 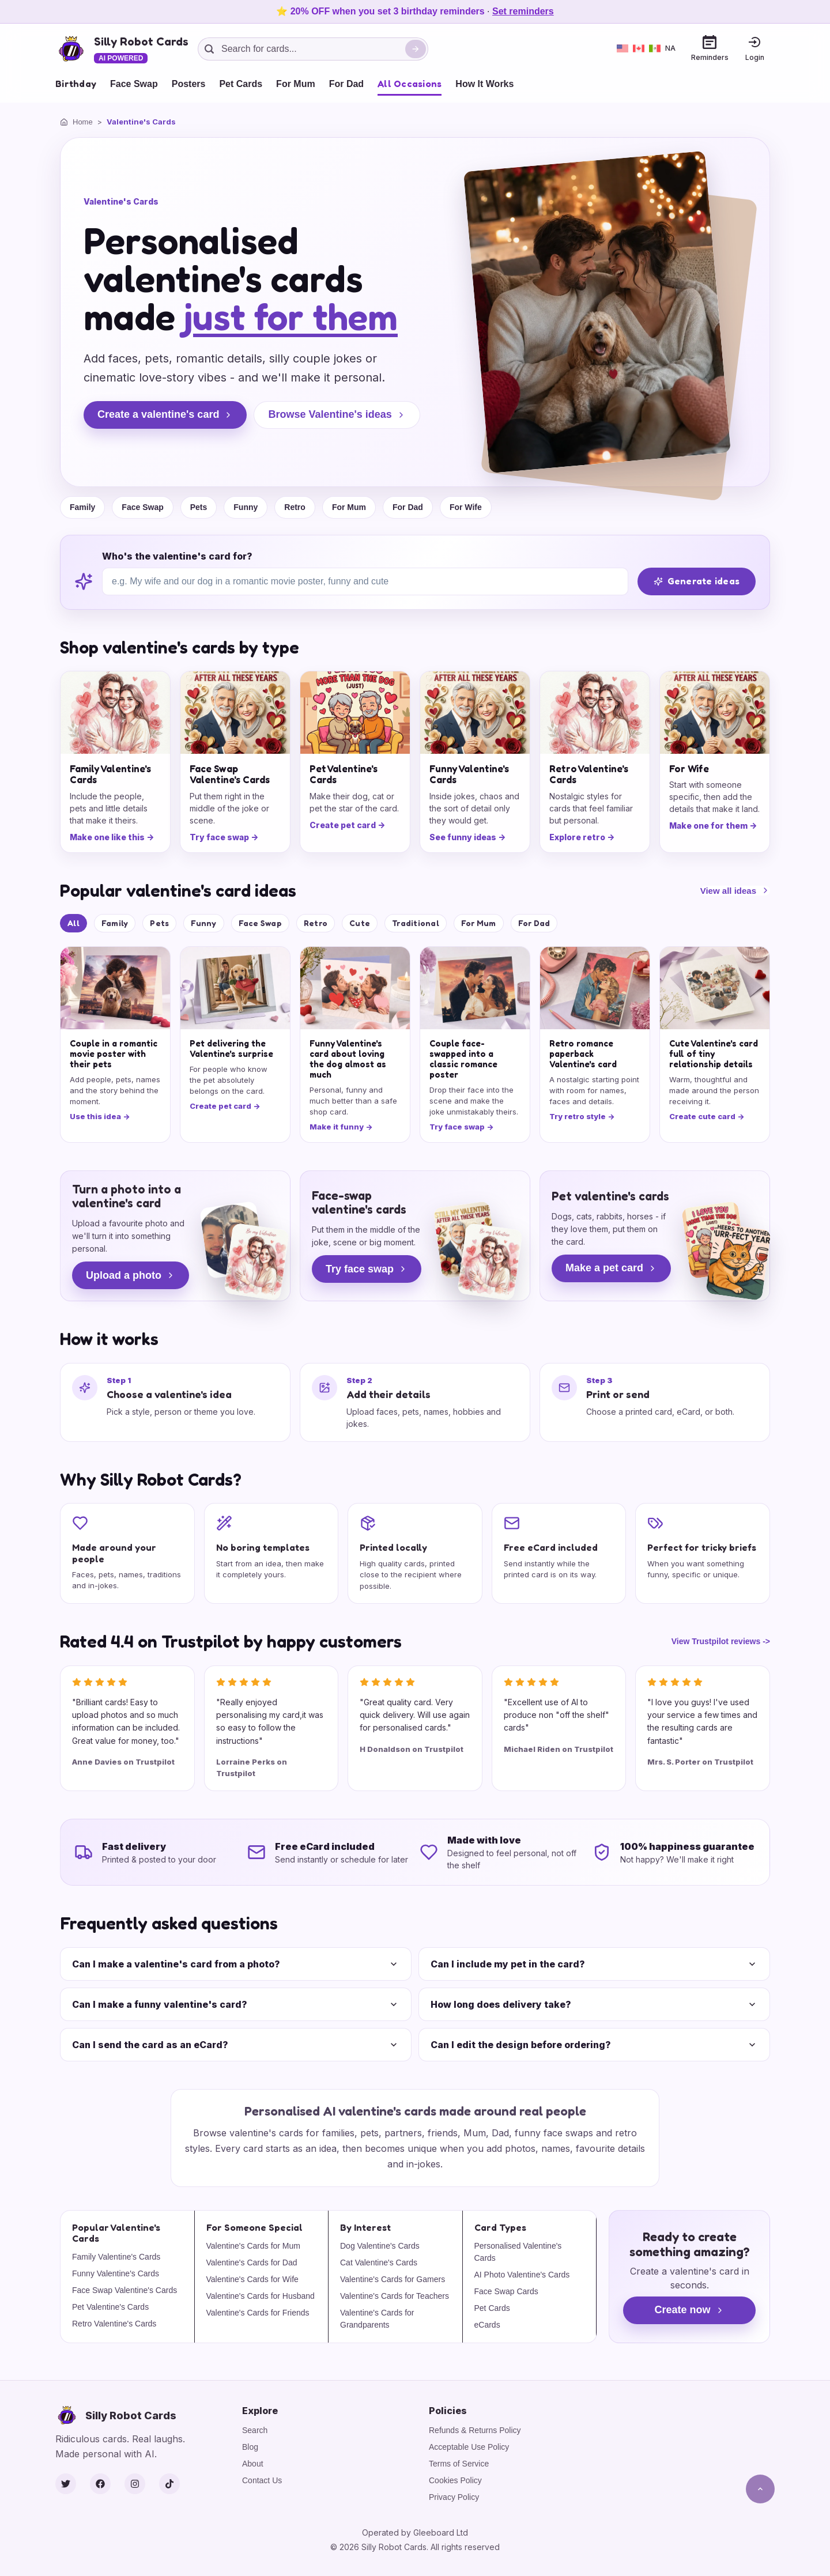 What do you see at coordinates (245, 507) in the screenshot?
I see `Funny` at bounding box center [245, 507].